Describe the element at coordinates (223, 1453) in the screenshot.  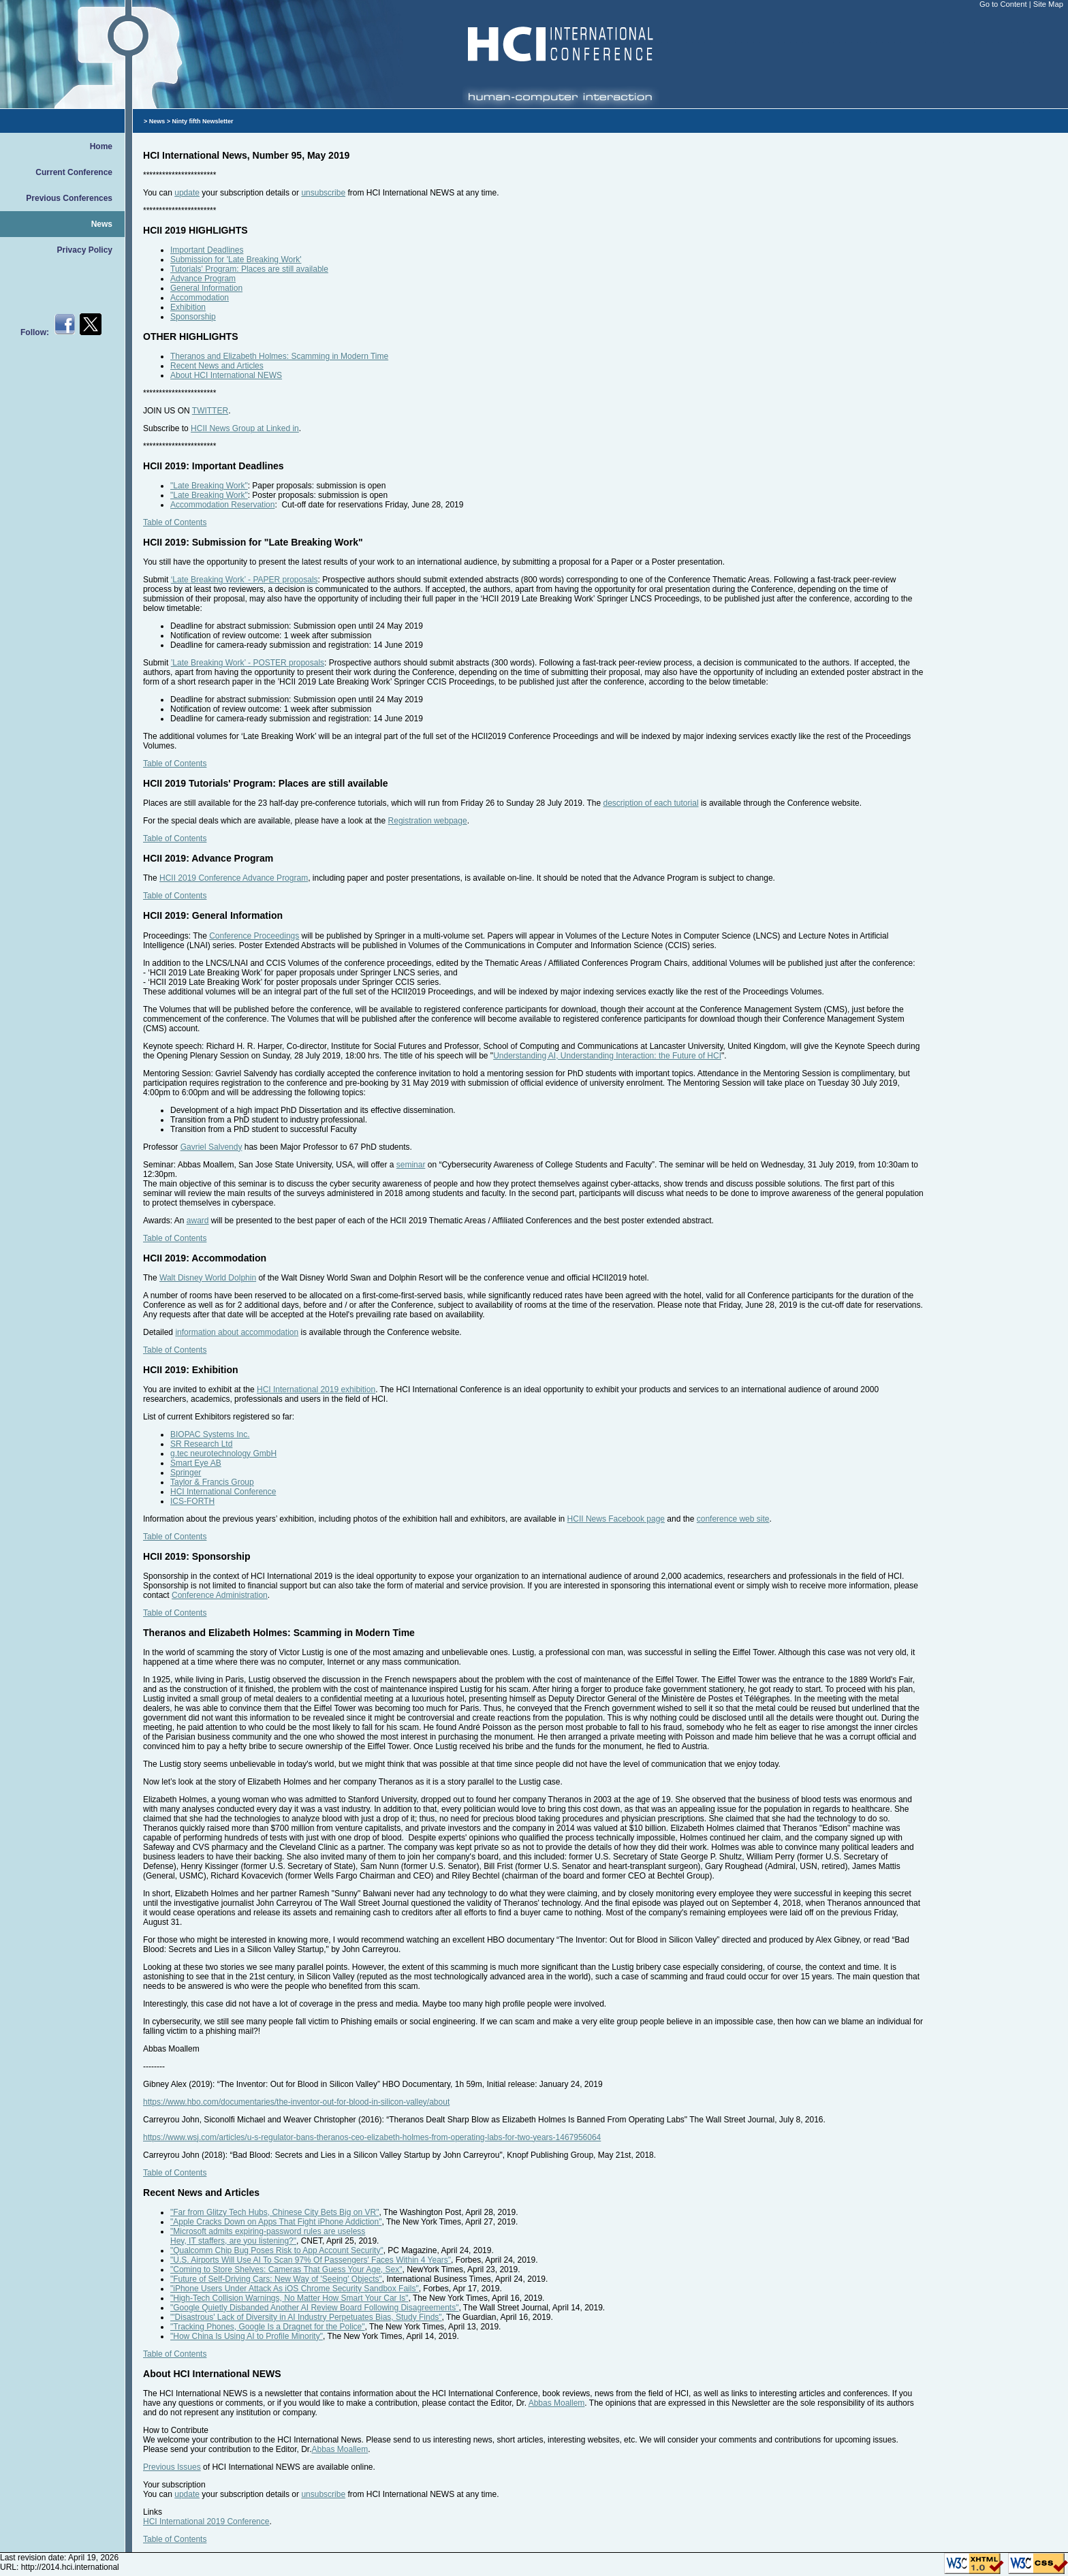
I see `g.tec neurotechnology GmbH` at that location.